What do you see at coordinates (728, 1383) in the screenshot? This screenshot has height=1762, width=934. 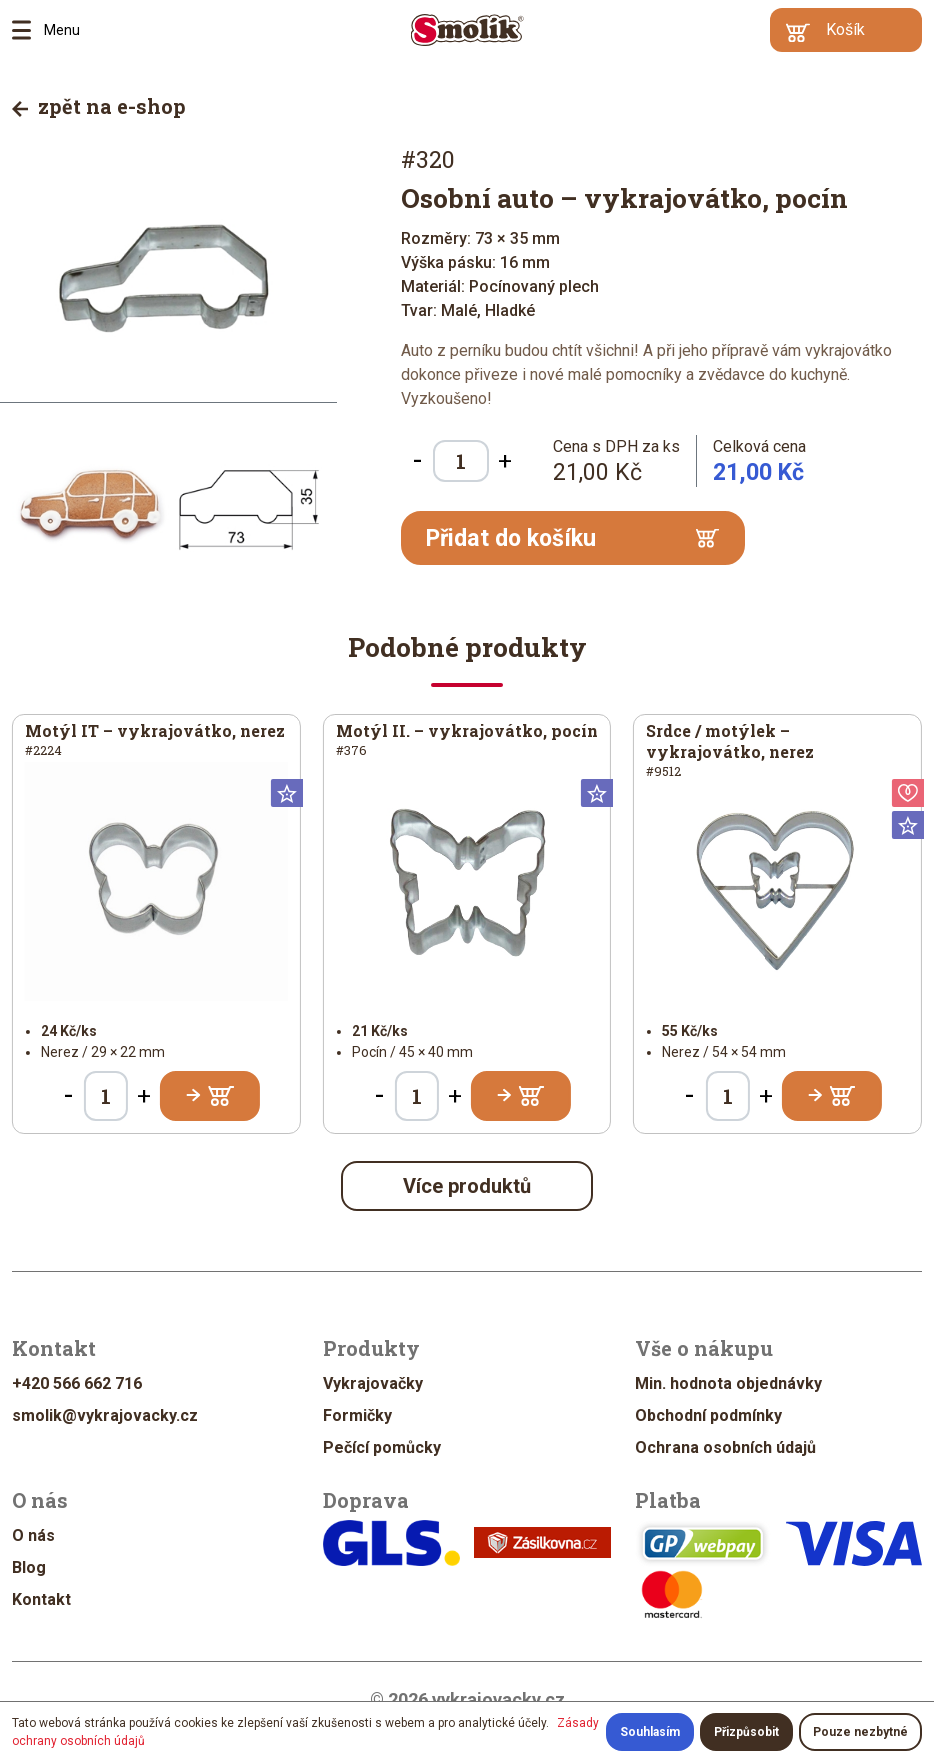 I see `Min. hodnota objednávky` at bounding box center [728, 1383].